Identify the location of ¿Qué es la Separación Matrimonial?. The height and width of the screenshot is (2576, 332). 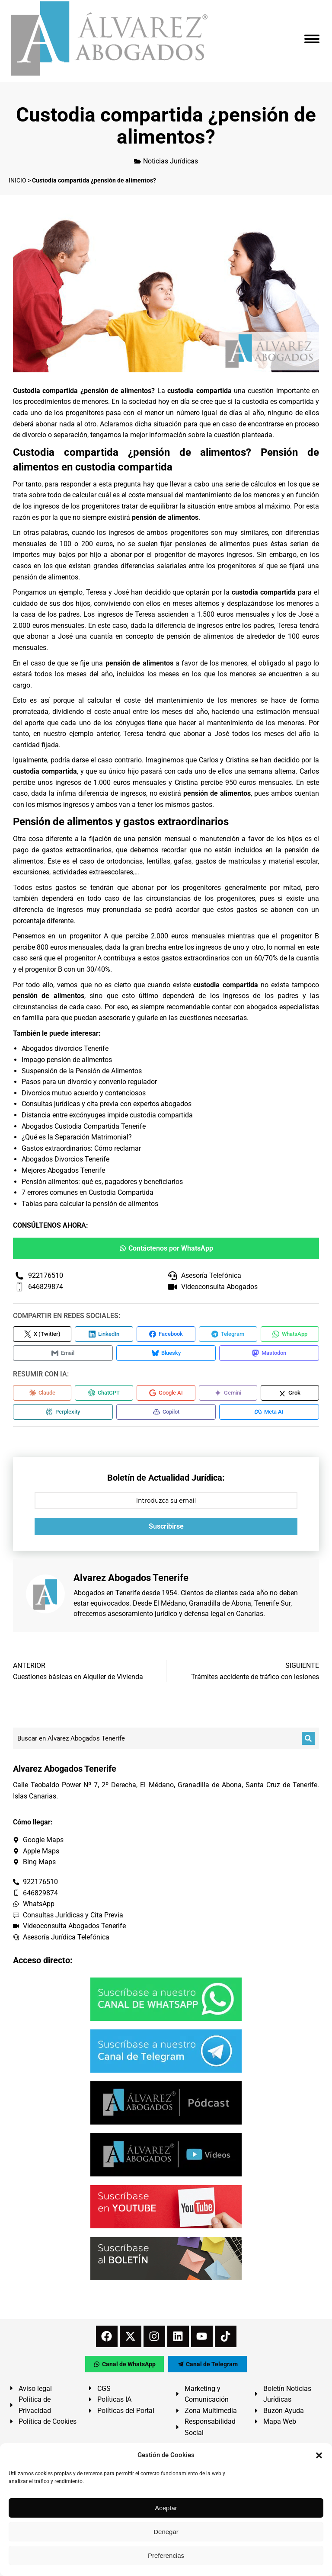
(77, 1137).